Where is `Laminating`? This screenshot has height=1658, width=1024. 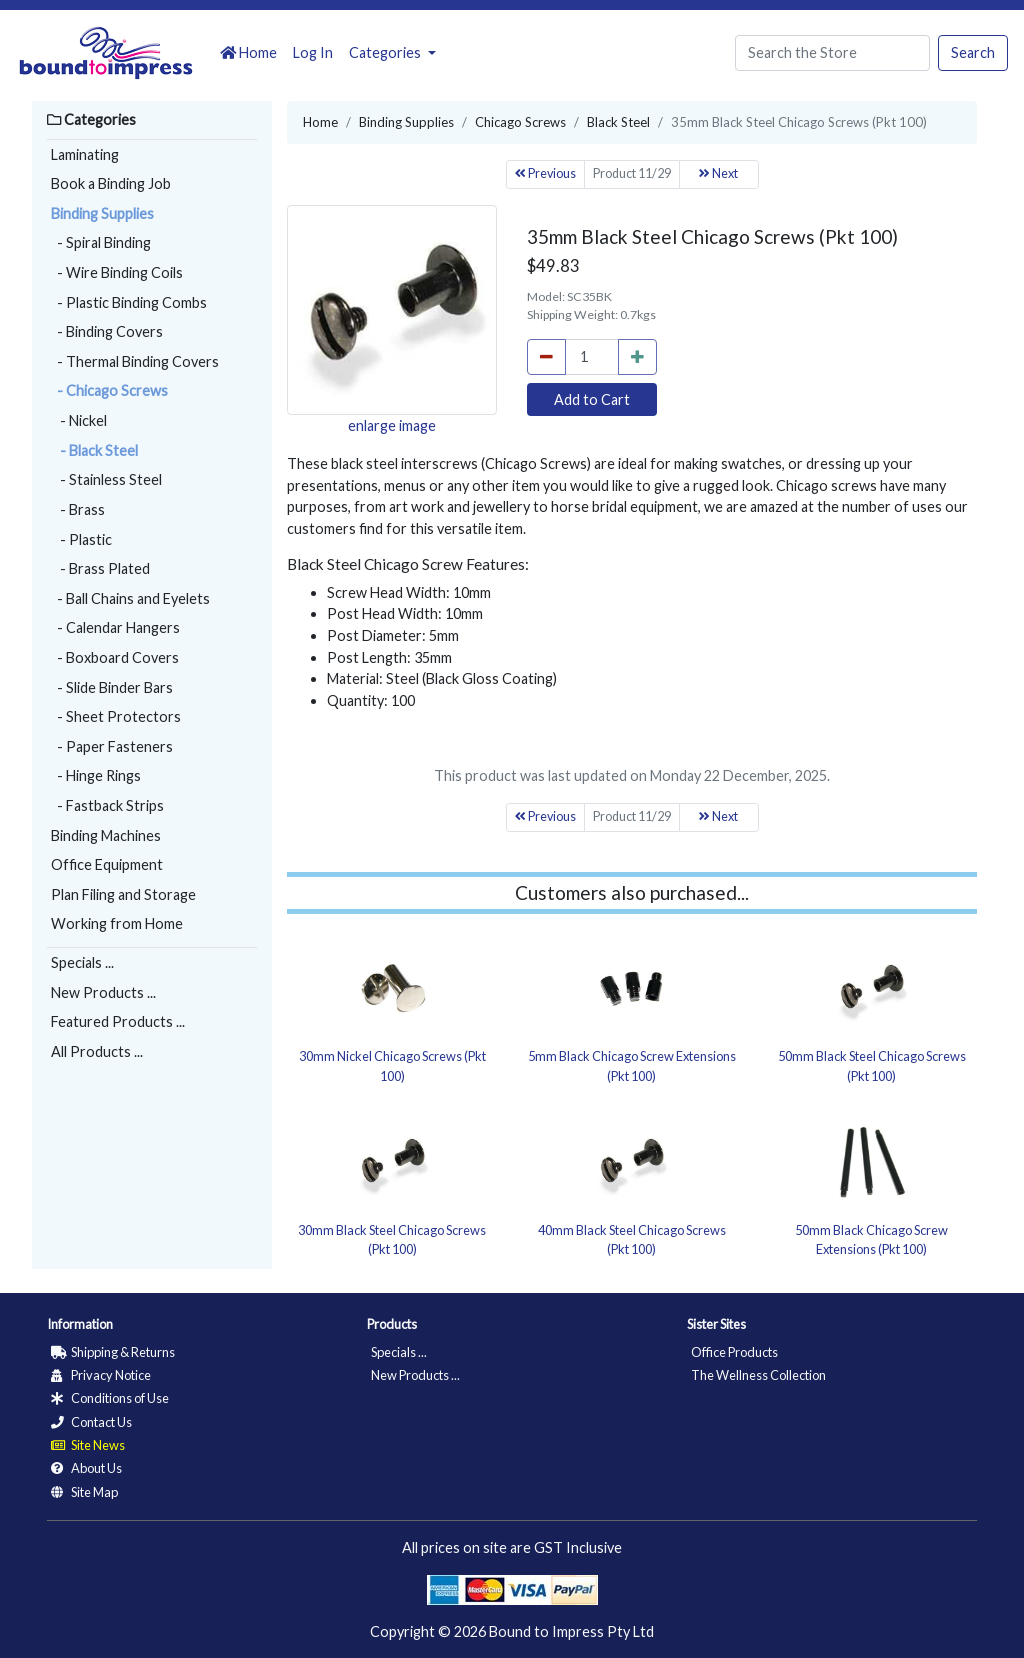 Laminating is located at coordinates (85, 154).